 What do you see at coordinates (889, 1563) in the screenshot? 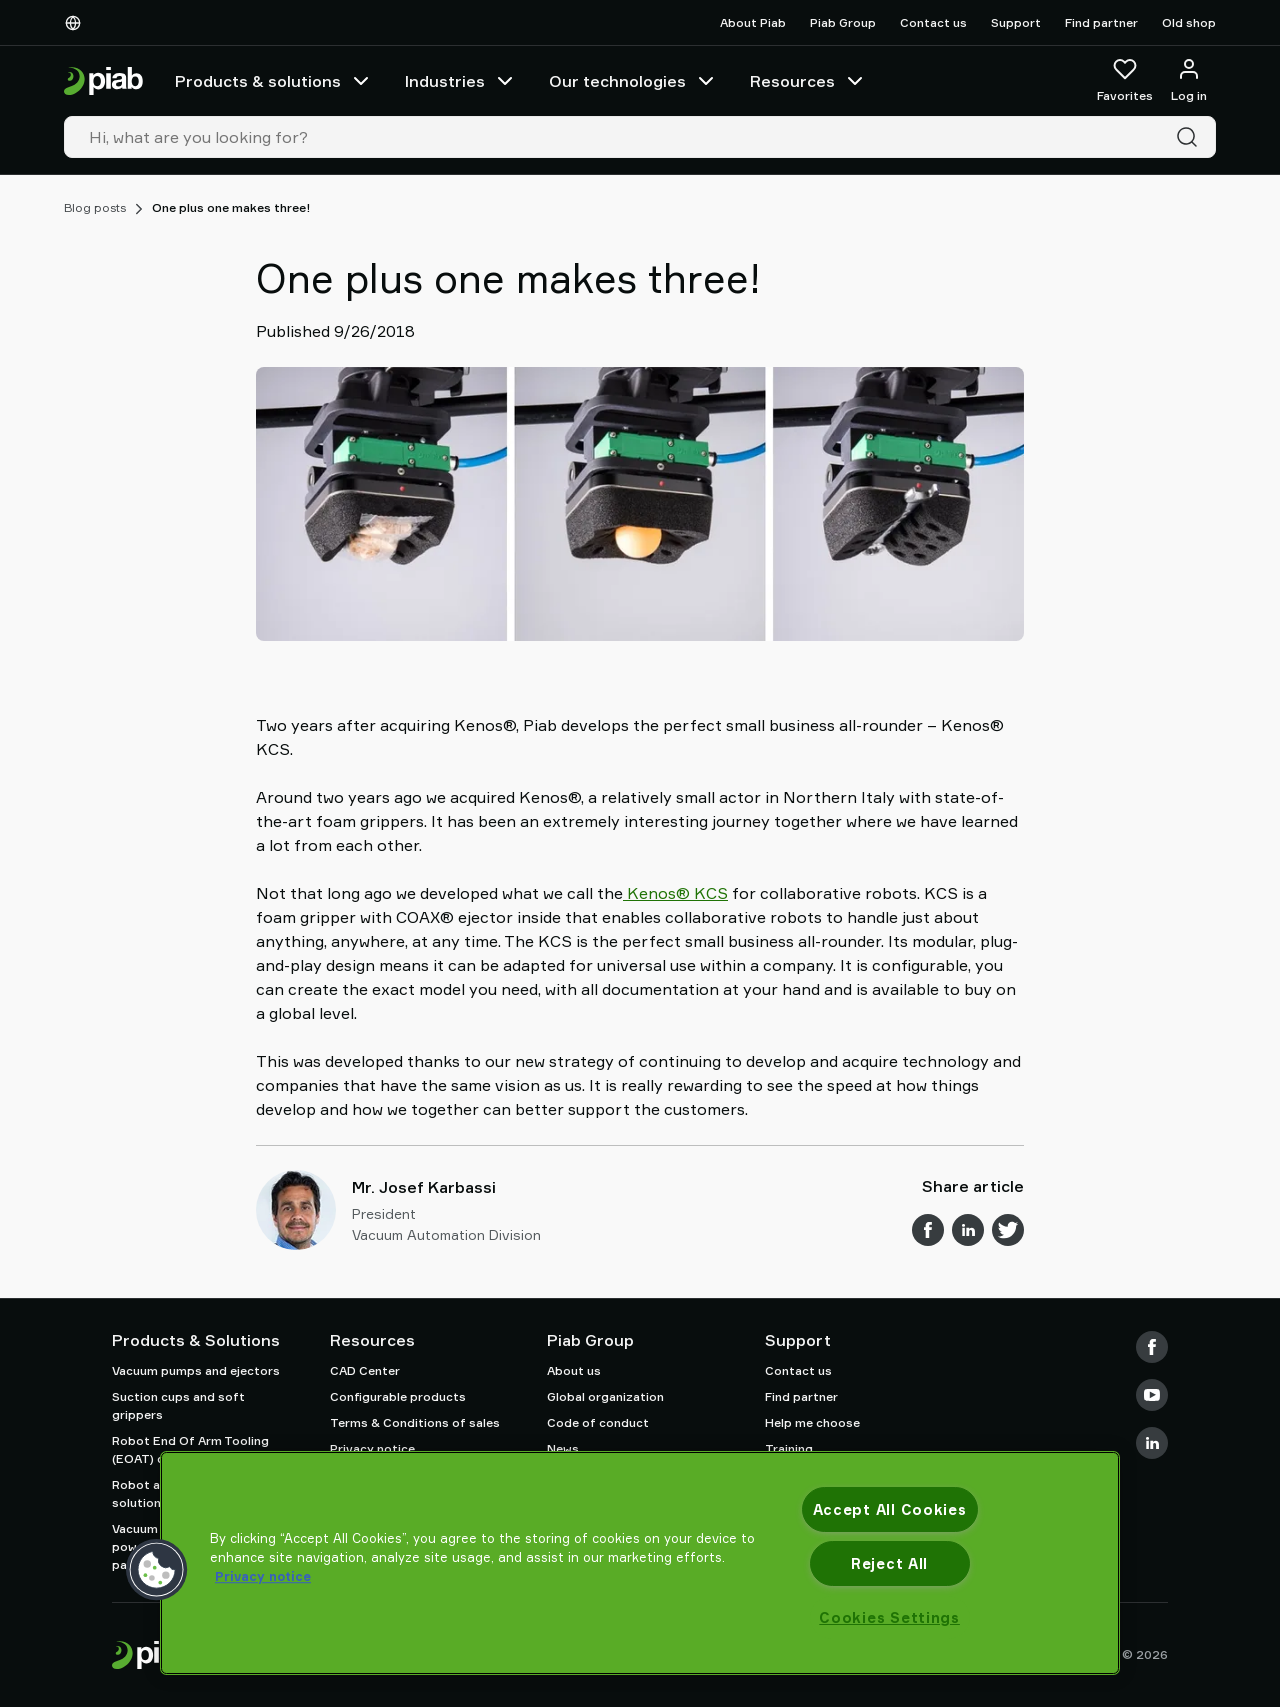
I see `Reject All` at bounding box center [889, 1563].